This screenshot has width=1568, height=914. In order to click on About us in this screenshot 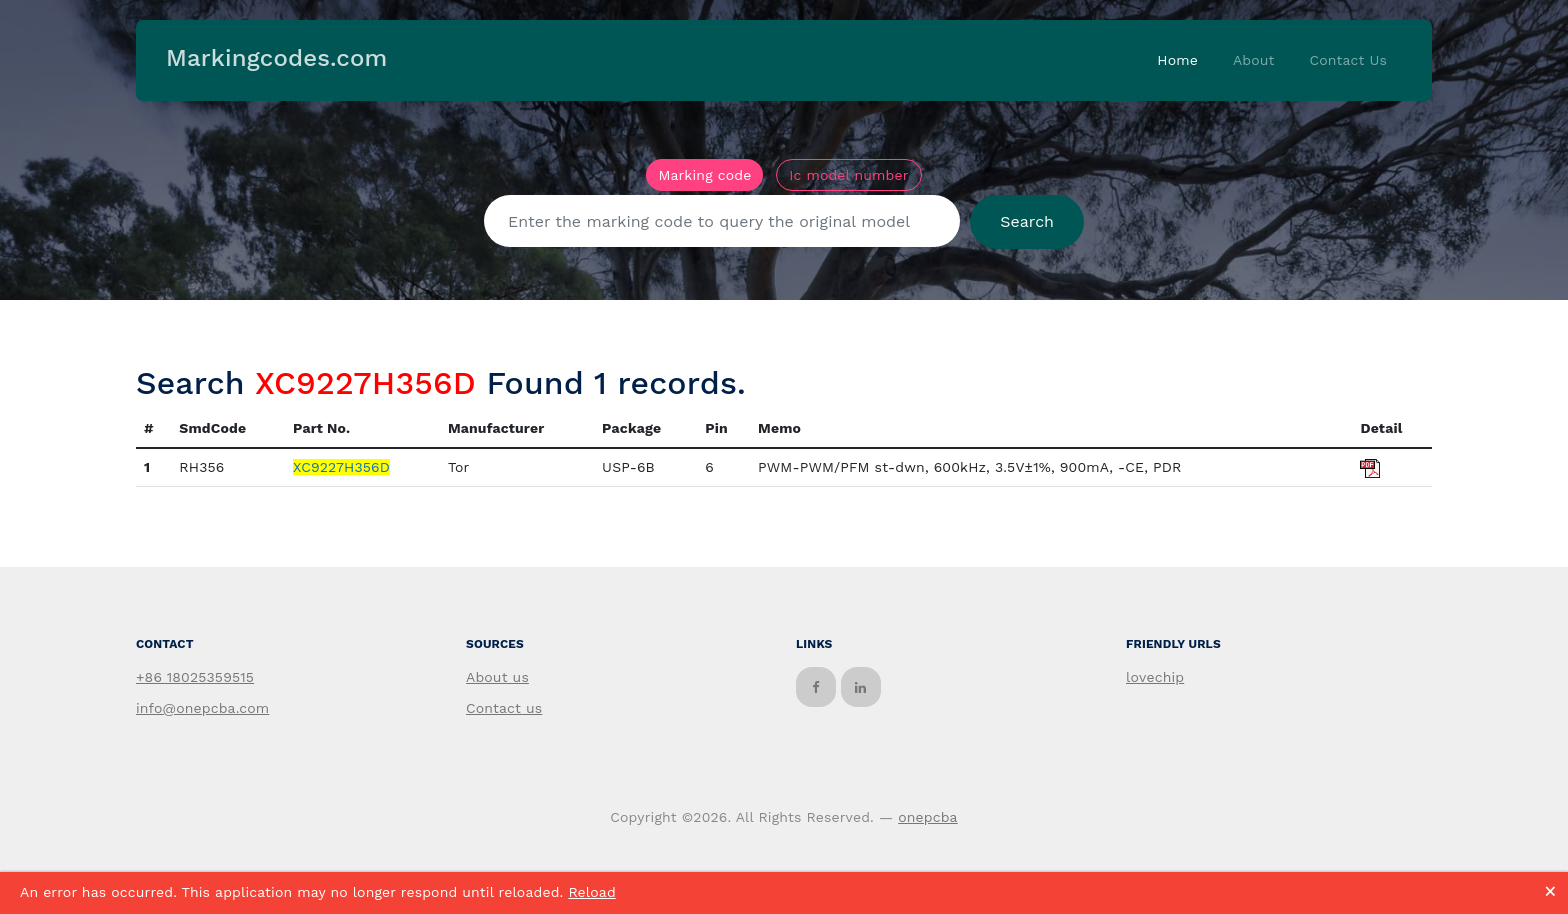, I will do `click(497, 677)`.